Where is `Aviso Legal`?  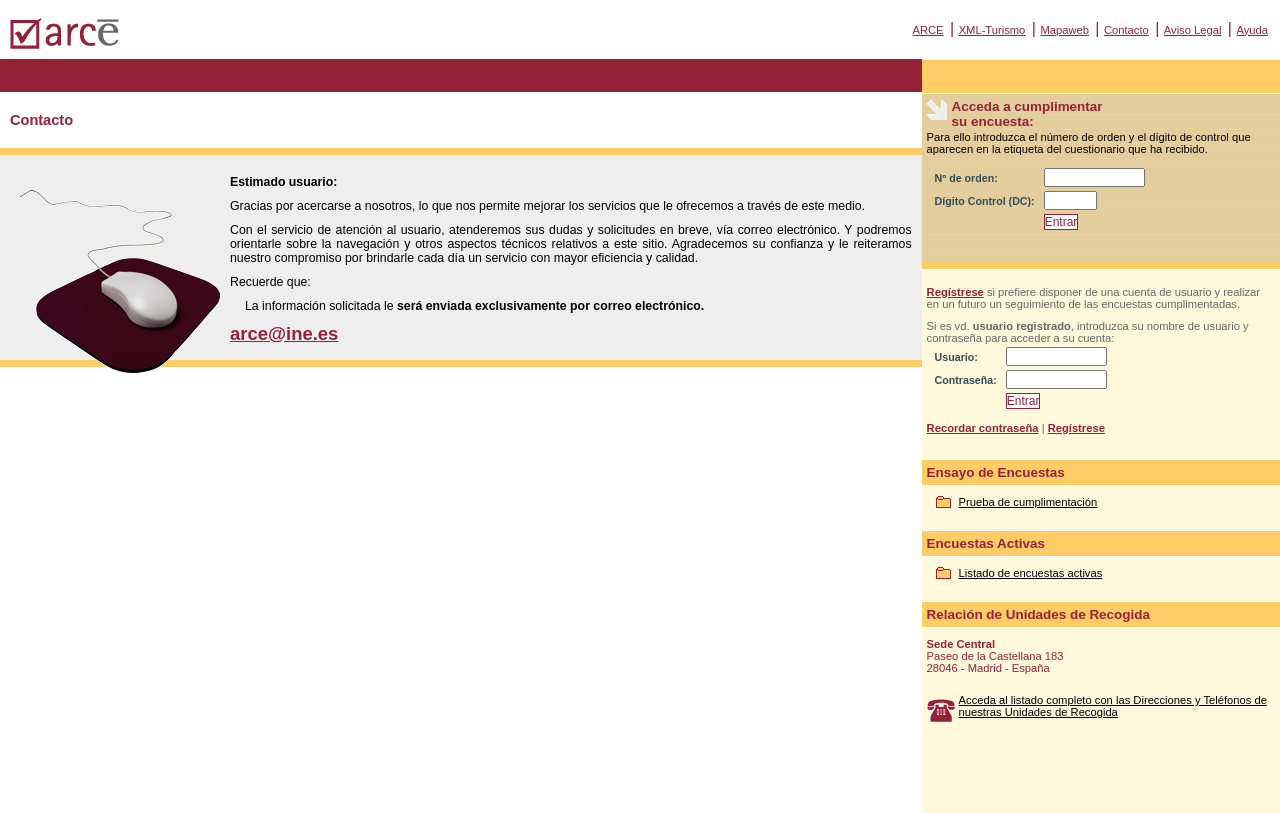
Aviso Legal is located at coordinates (1193, 30).